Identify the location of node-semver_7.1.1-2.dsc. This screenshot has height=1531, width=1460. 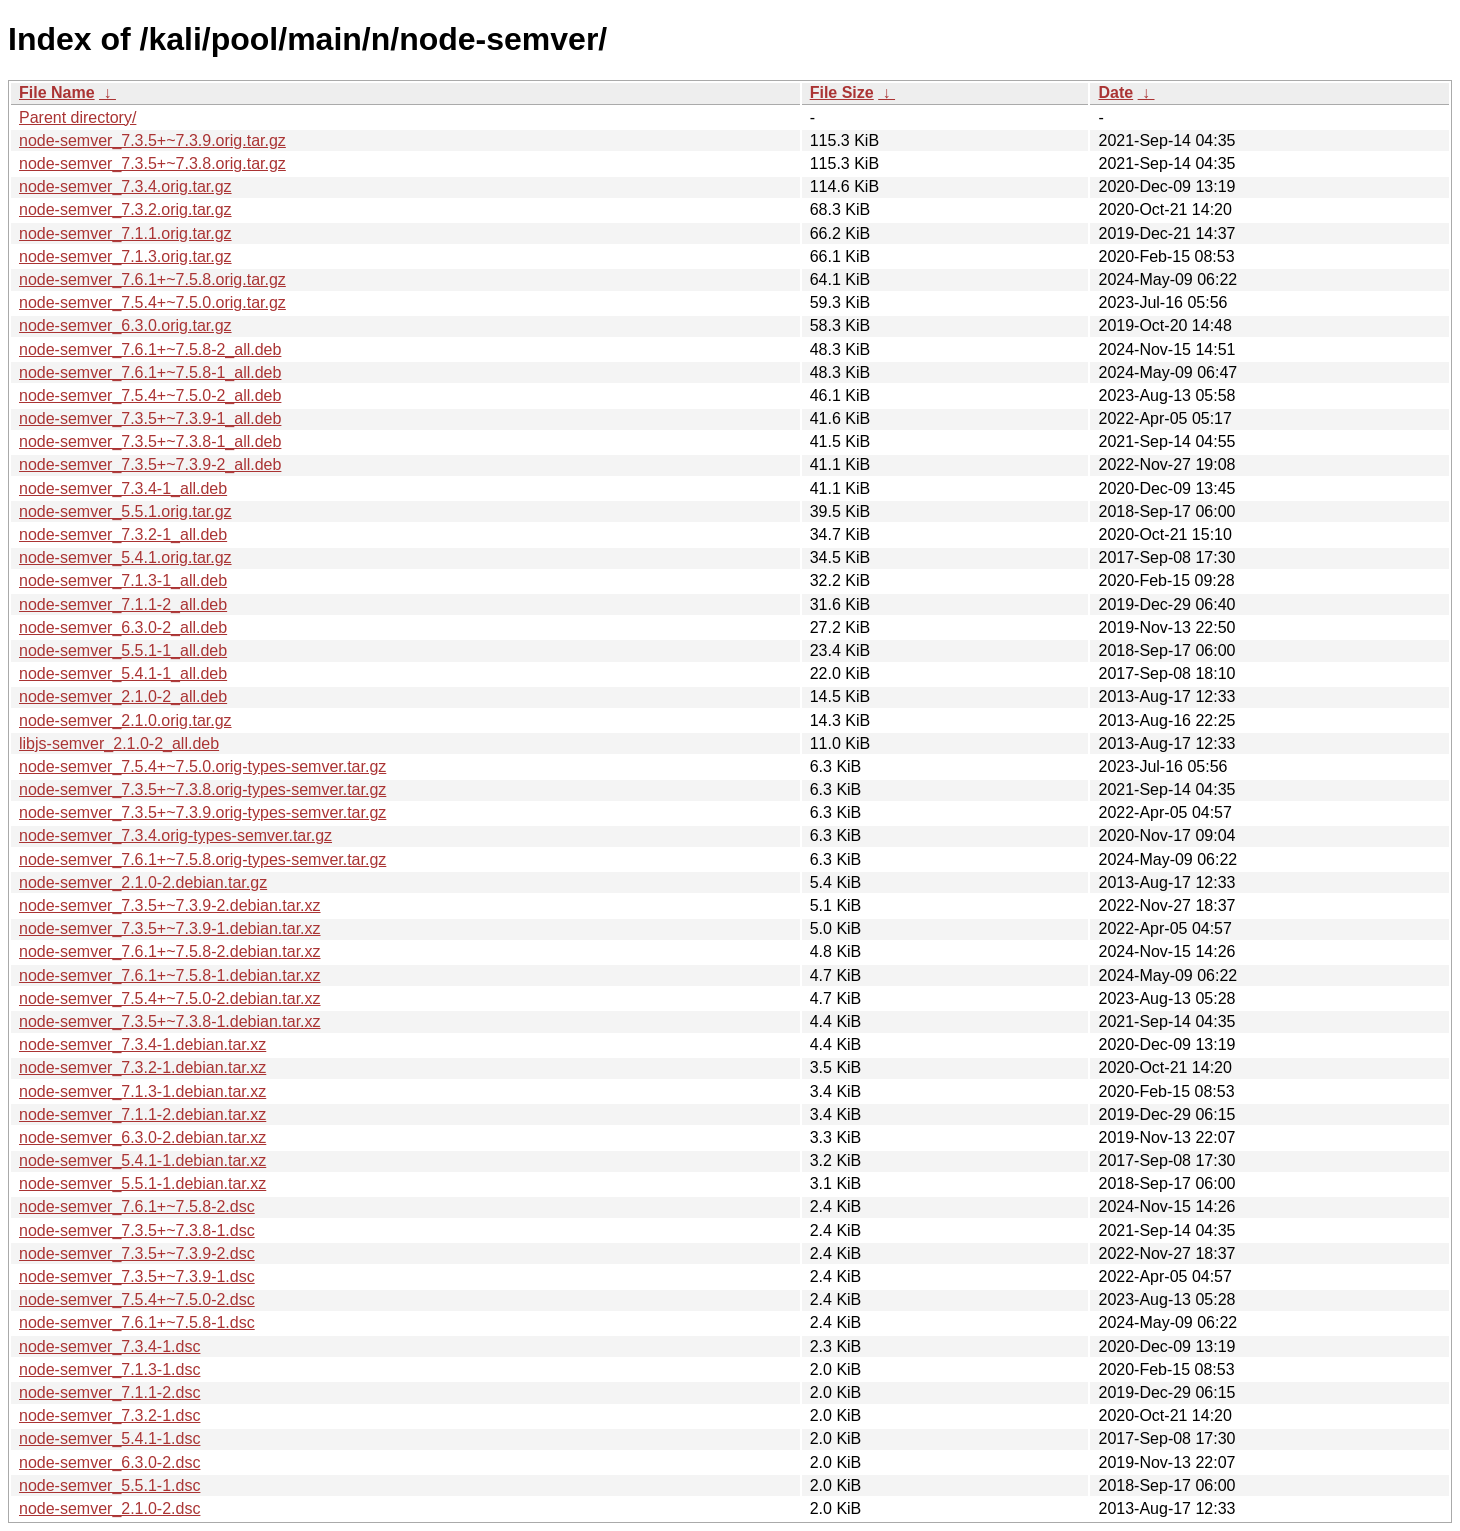
(109, 1392).